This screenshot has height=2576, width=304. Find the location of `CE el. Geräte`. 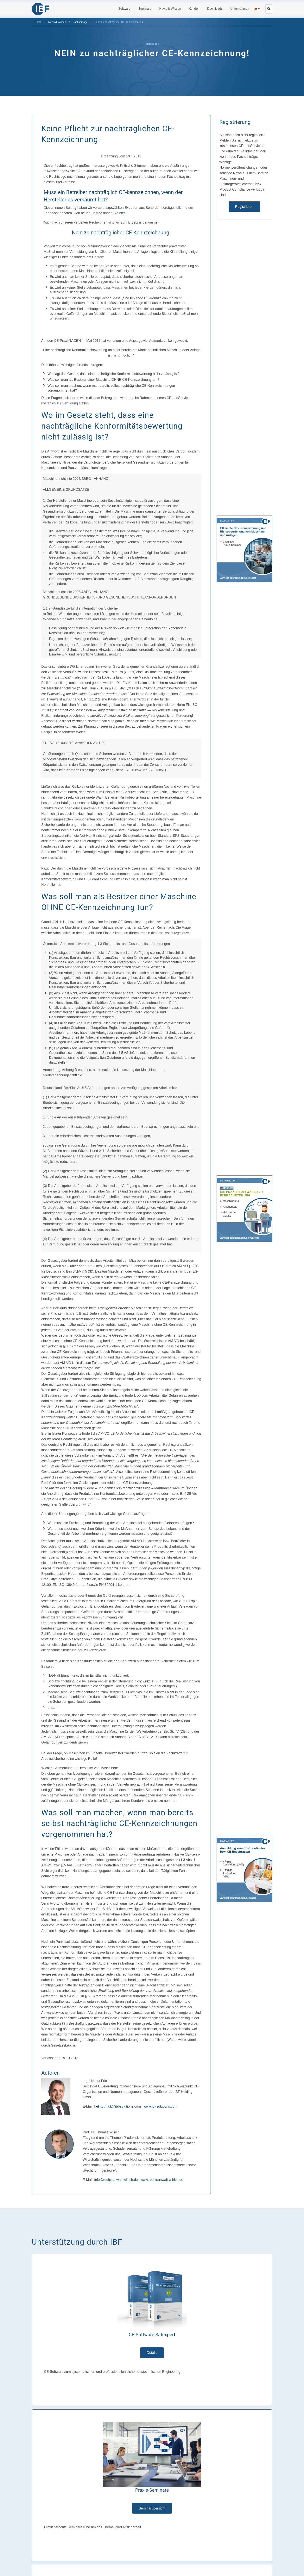

CE el. Geräte is located at coordinates (229, 2474).